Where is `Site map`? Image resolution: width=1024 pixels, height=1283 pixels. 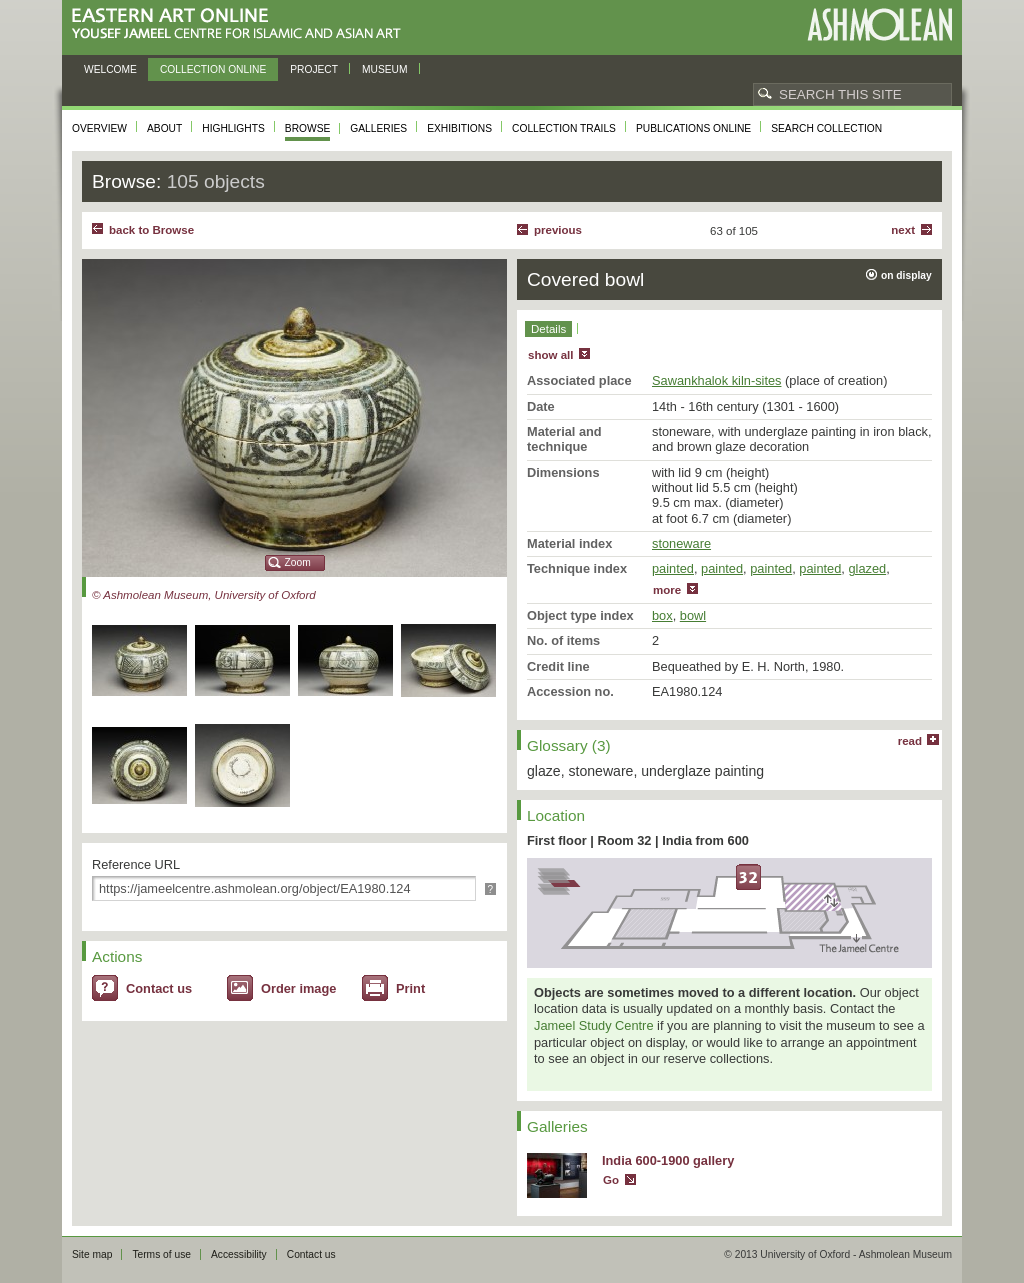 Site map is located at coordinates (92, 1254).